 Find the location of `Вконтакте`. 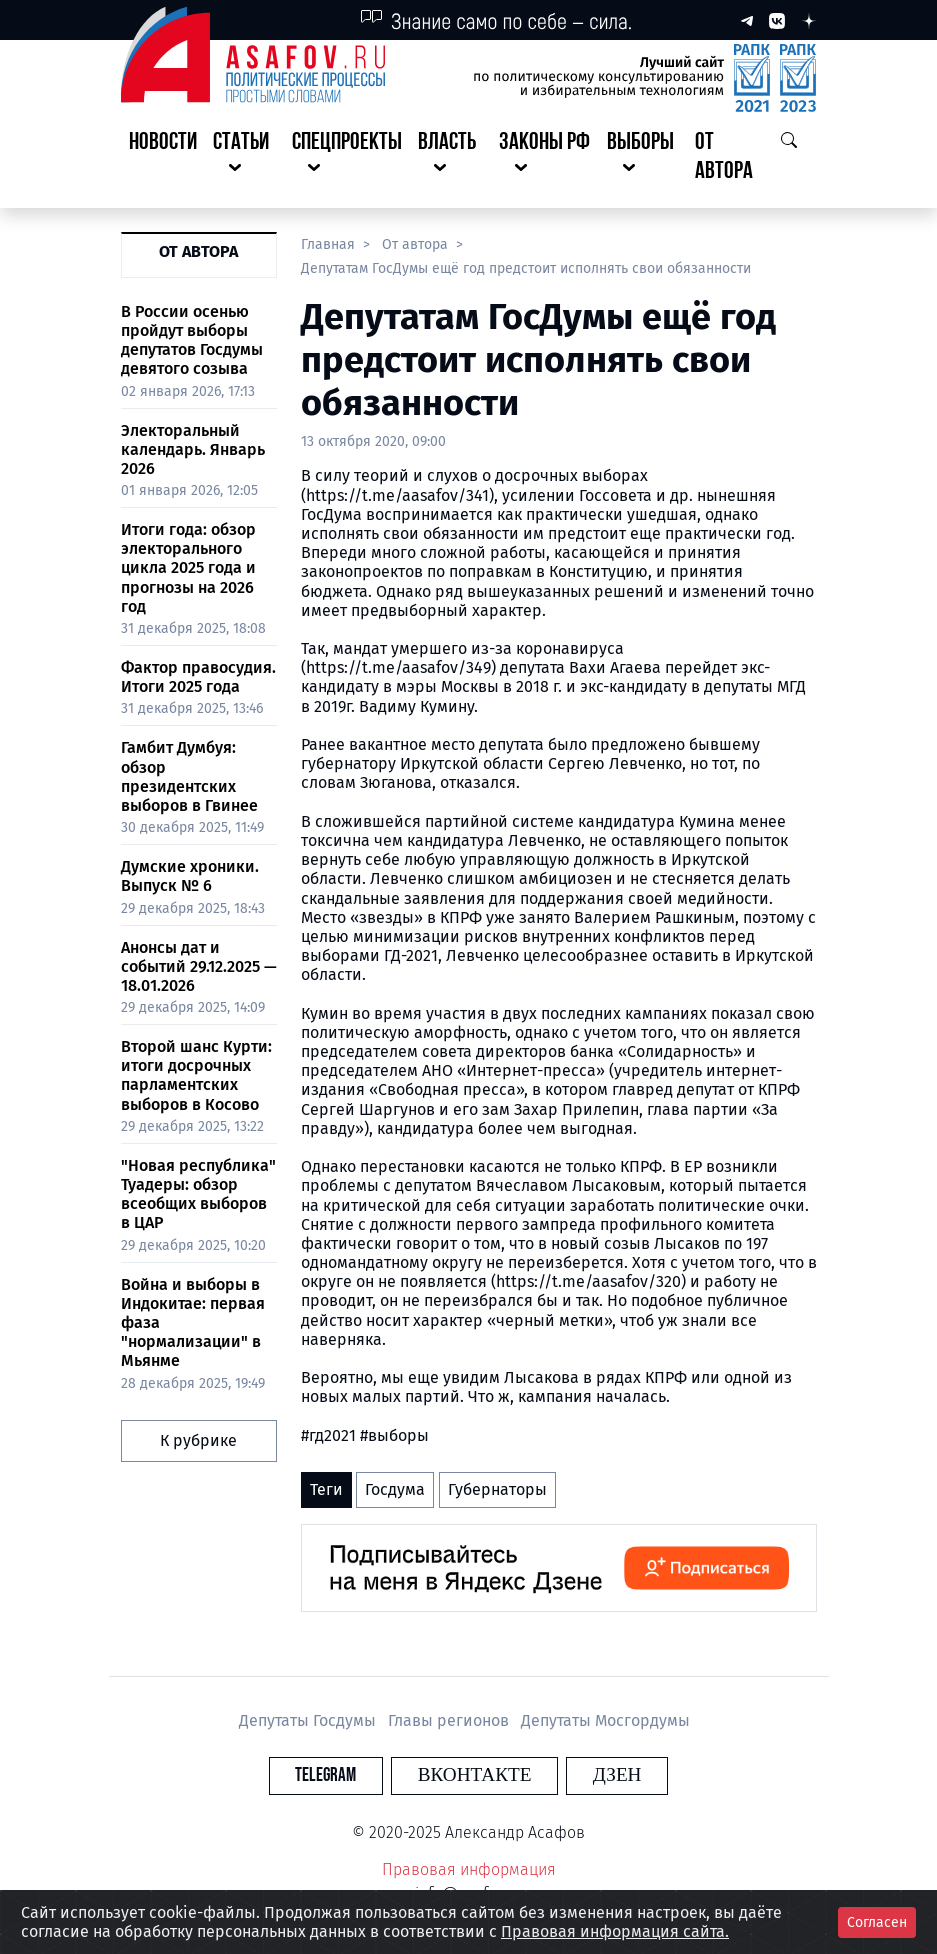

Вконтакте is located at coordinates (475, 1775).